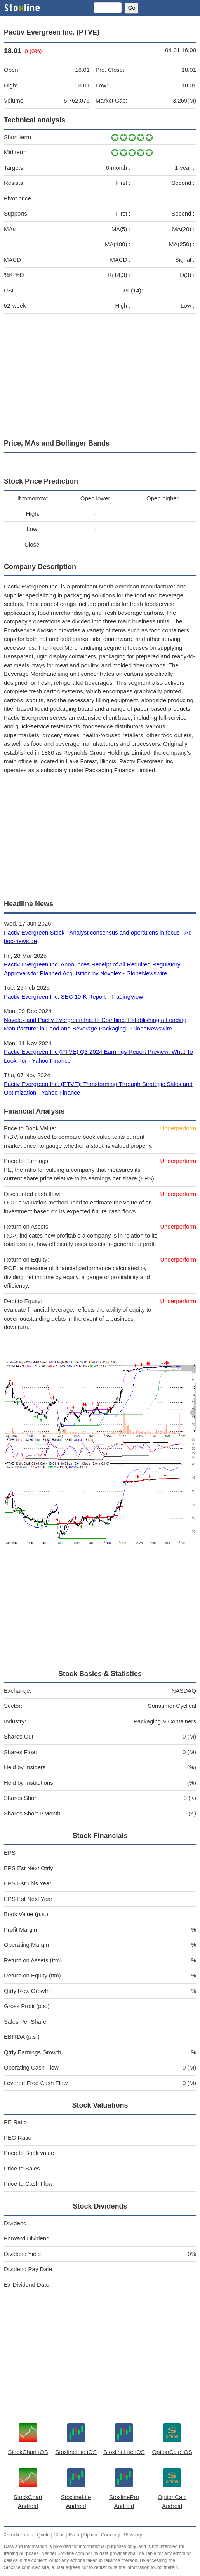 This screenshot has height=2576, width=200. What do you see at coordinates (59, 2535) in the screenshot?
I see `Chart` at bounding box center [59, 2535].